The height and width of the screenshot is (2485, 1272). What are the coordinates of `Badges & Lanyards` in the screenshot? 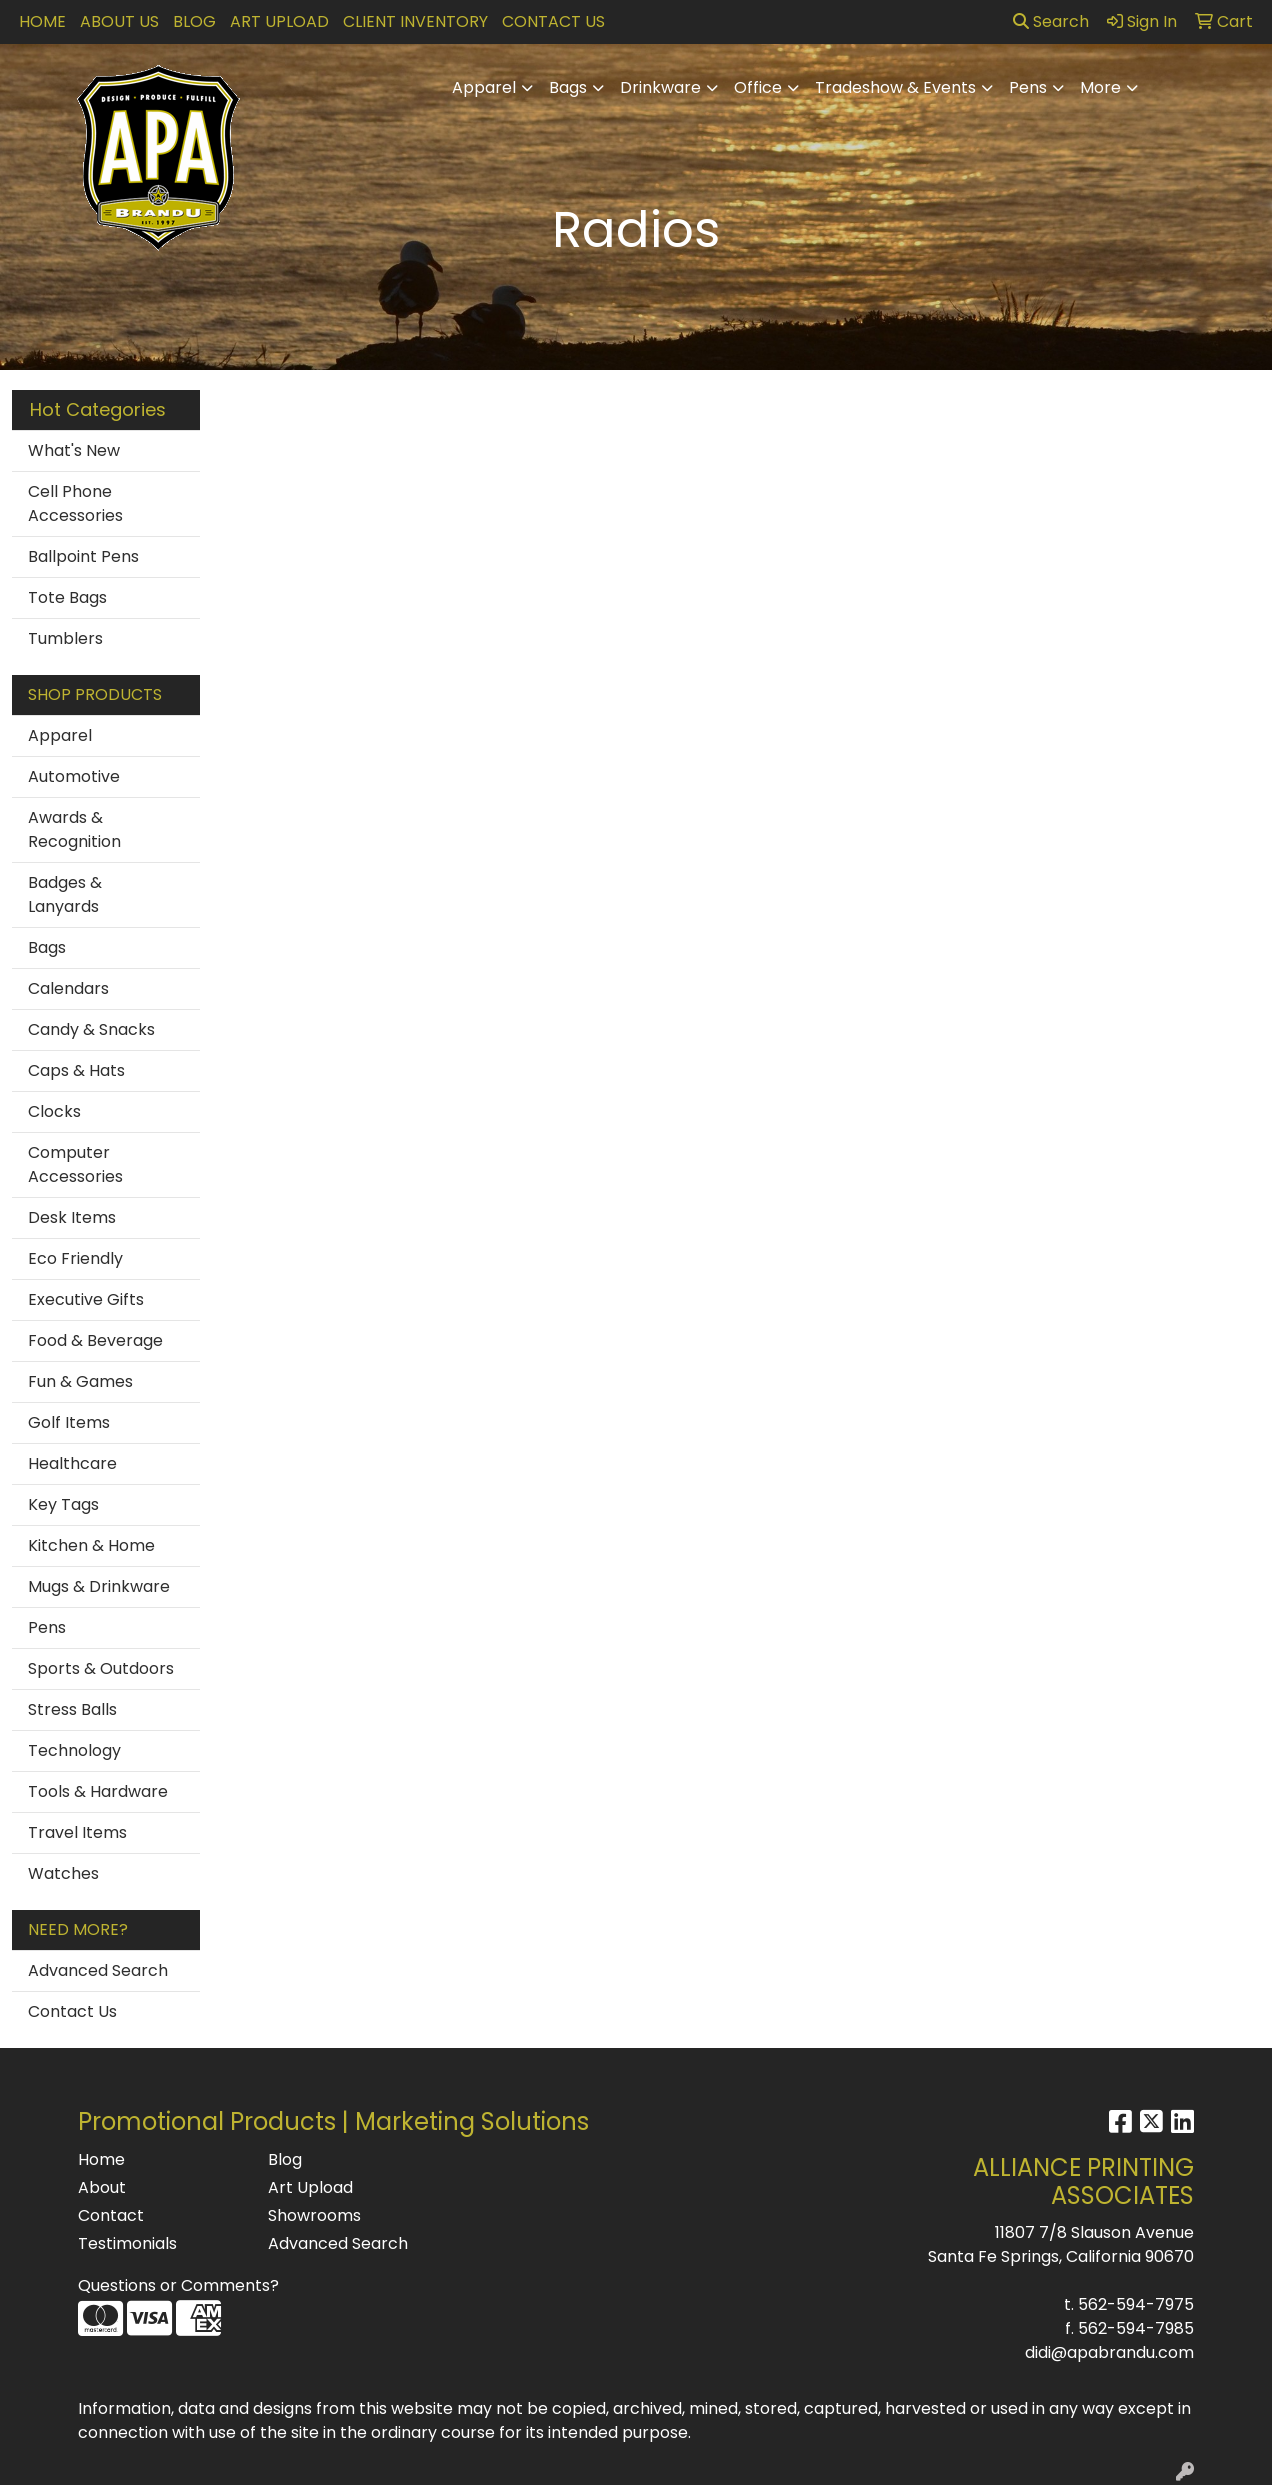 It's located at (65, 894).